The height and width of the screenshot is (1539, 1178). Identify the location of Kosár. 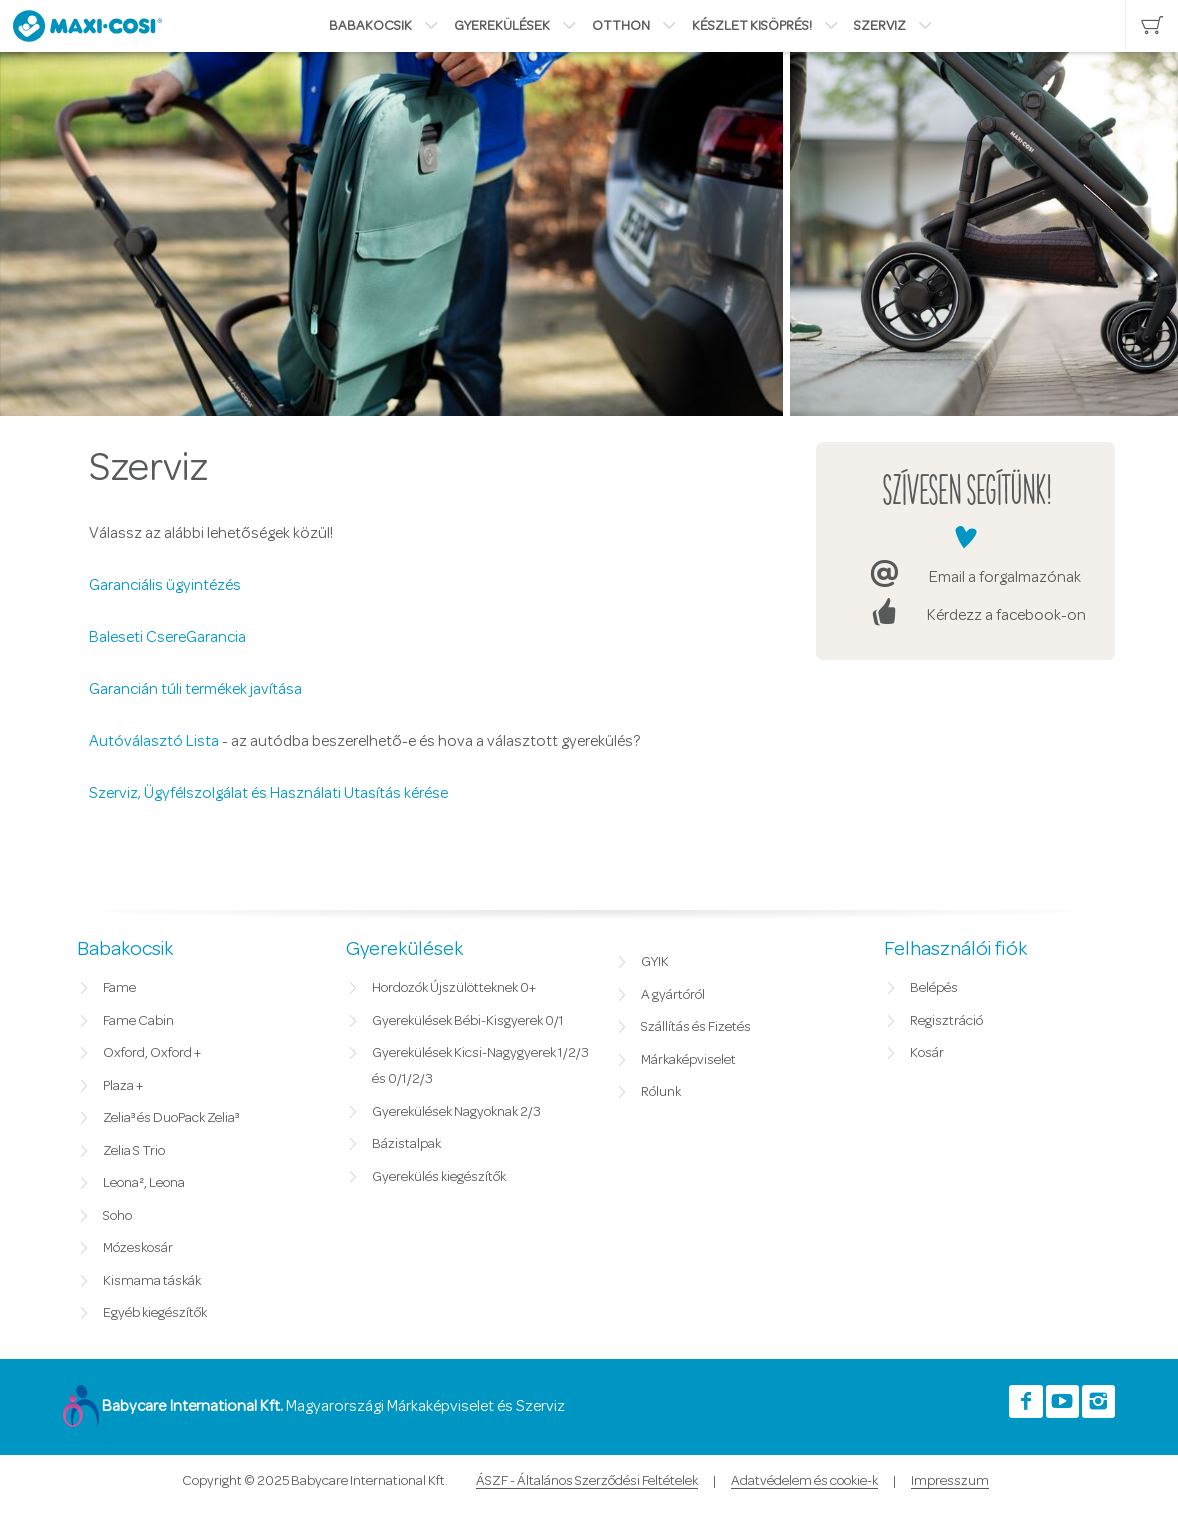
(927, 1053).